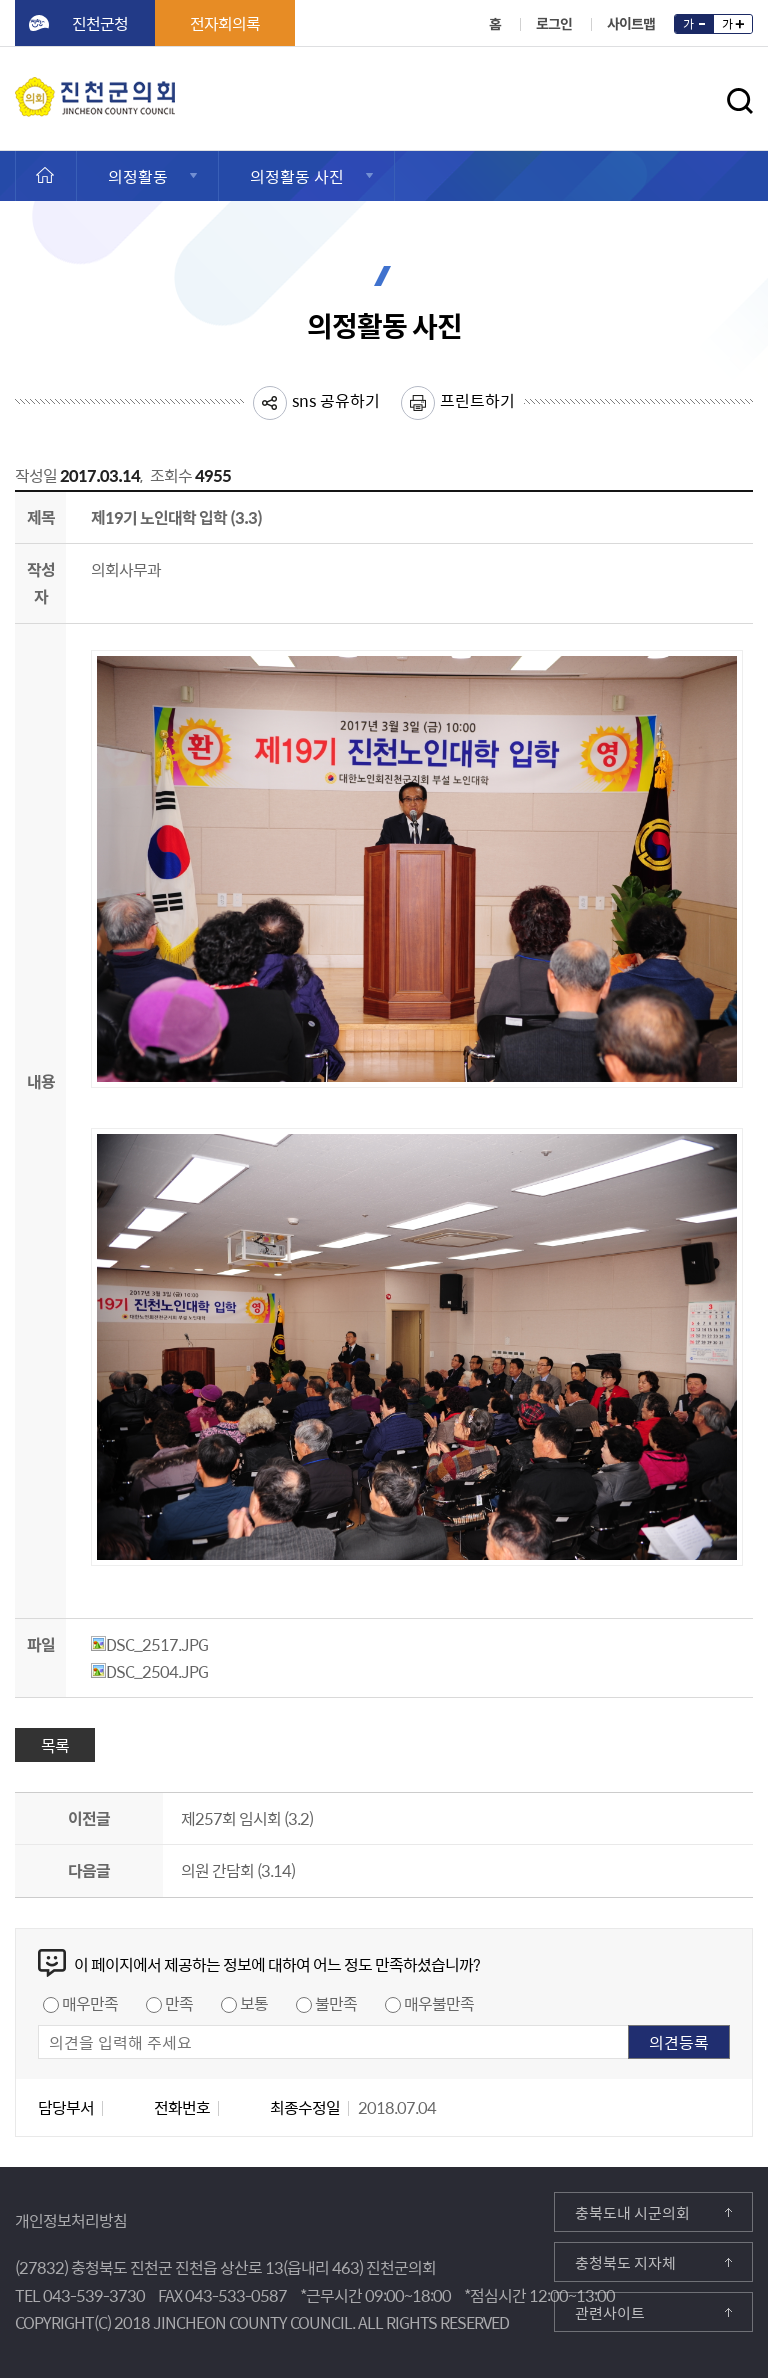  I want to click on 로그인, so click(554, 23).